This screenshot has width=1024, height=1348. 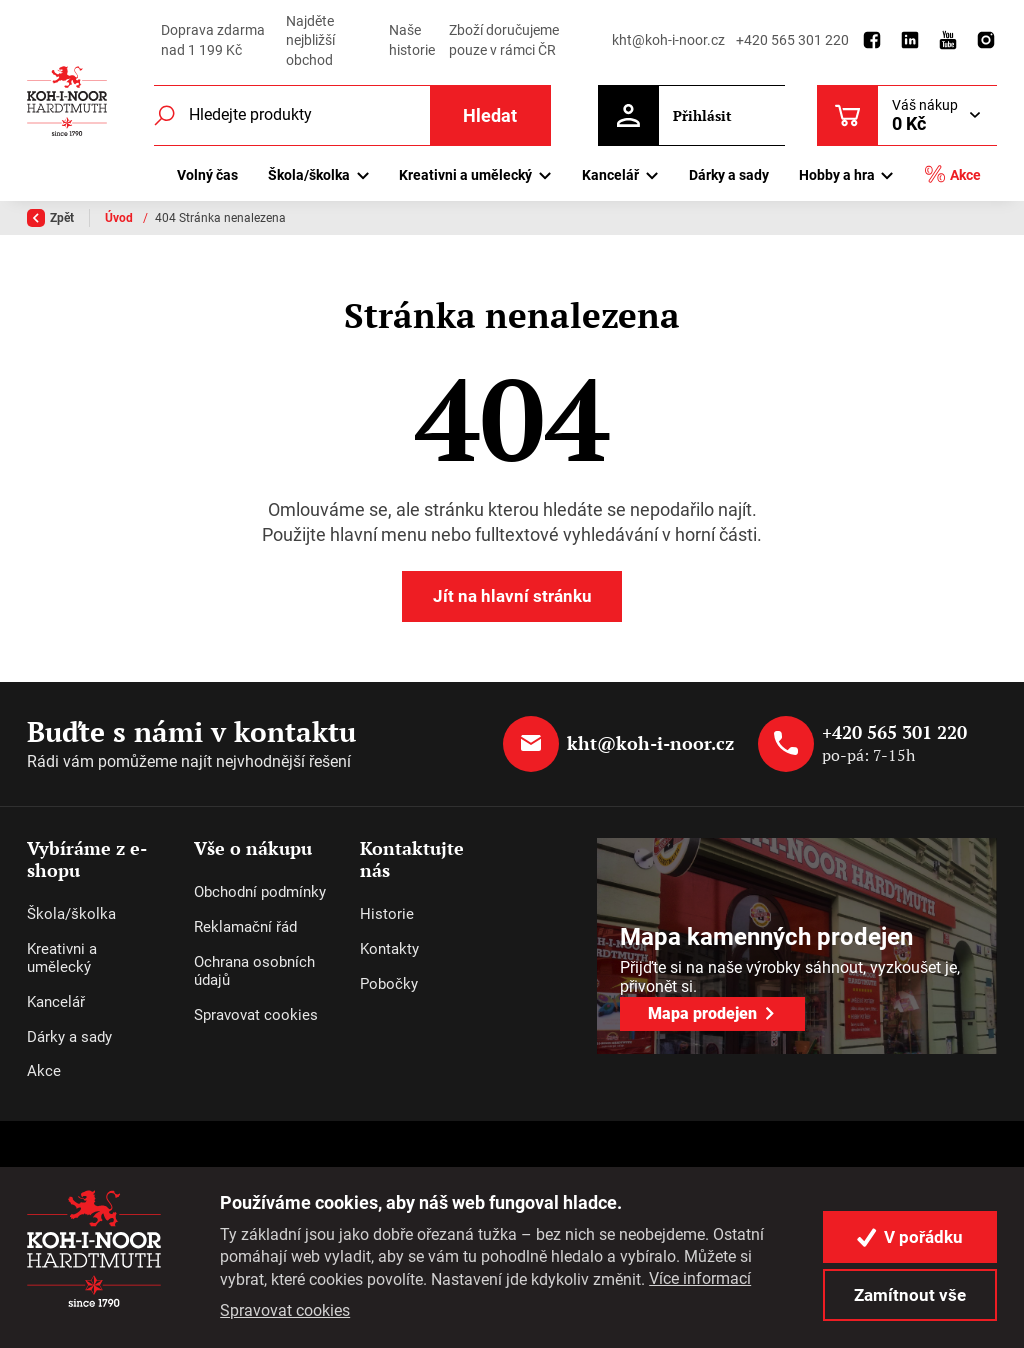 I want to click on Zpět, so click(x=50, y=218).